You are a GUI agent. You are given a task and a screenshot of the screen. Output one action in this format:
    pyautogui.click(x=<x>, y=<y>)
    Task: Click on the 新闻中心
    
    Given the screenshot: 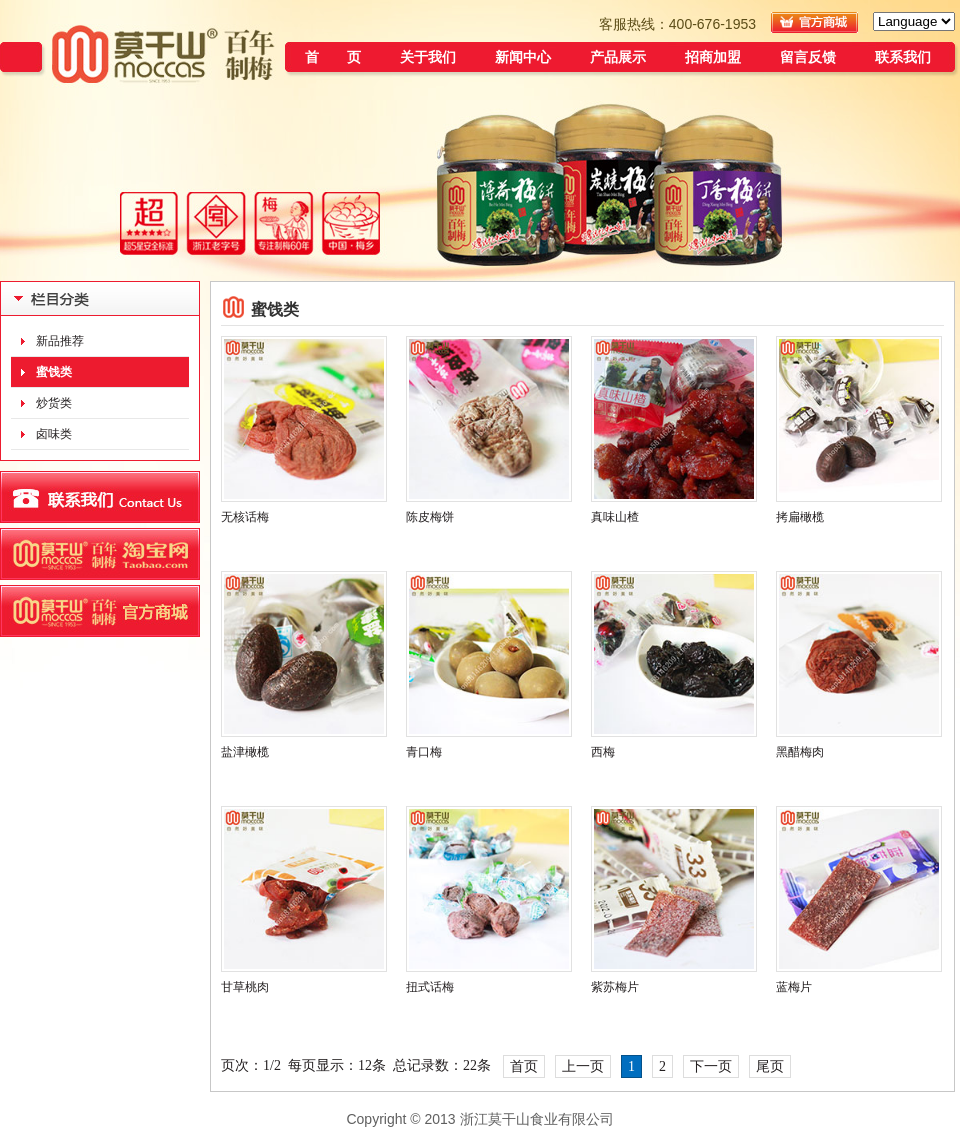 What is the action you would take?
    pyautogui.click(x=523, y=57)
    